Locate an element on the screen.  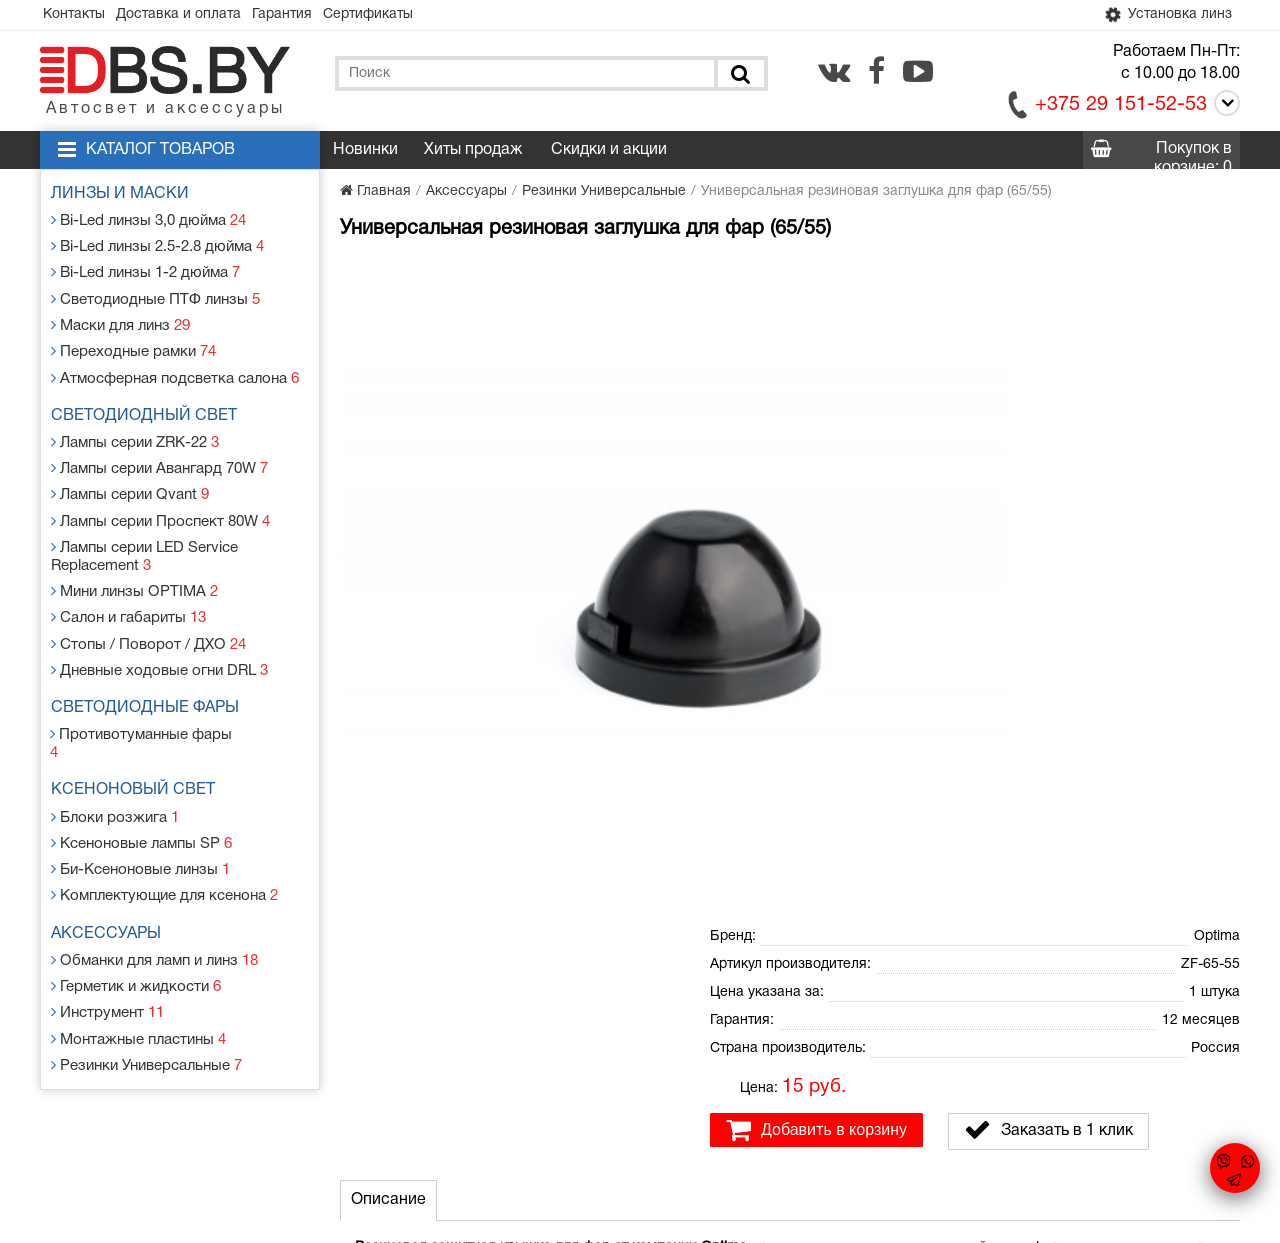
[facebook.com] is located at coordinates (876, 73).